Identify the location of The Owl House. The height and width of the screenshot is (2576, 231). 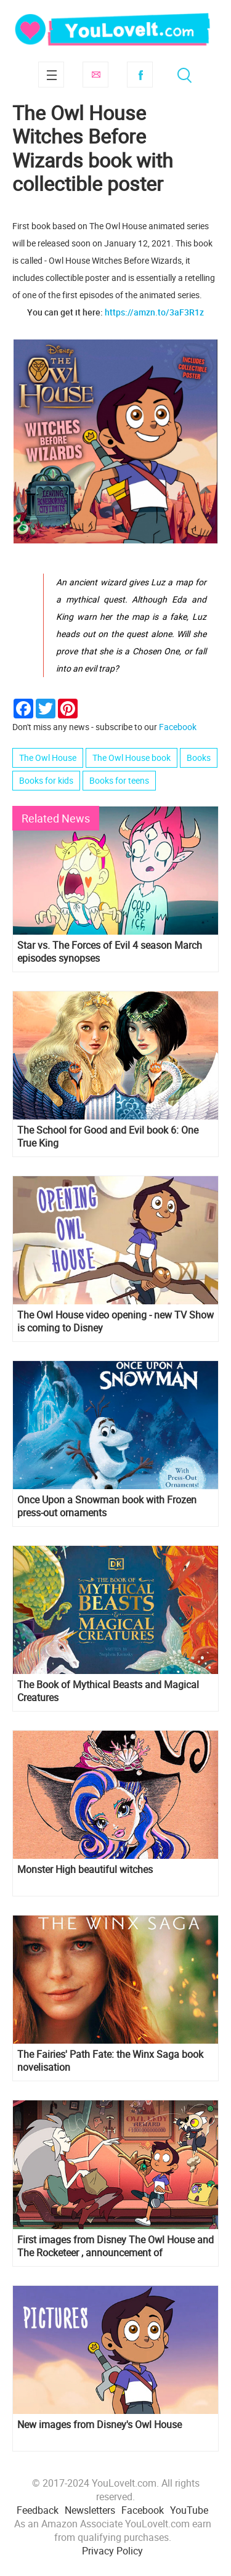
(47, 757).